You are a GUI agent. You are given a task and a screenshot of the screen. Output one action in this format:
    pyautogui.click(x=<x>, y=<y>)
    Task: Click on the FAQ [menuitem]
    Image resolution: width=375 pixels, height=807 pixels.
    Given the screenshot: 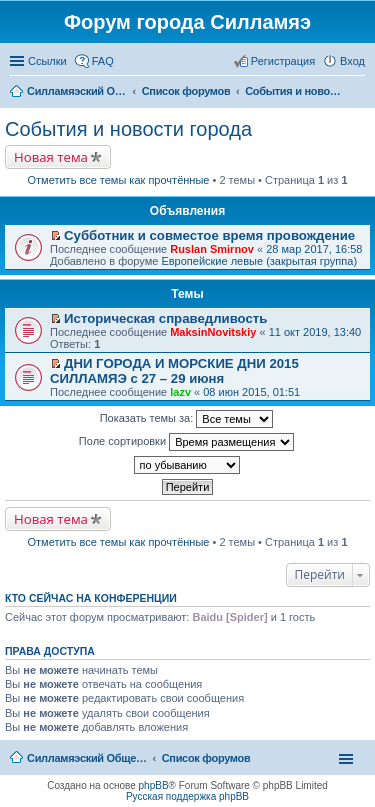 What is the action you would take?
    pyautogui.click(x=103, y=61)
    